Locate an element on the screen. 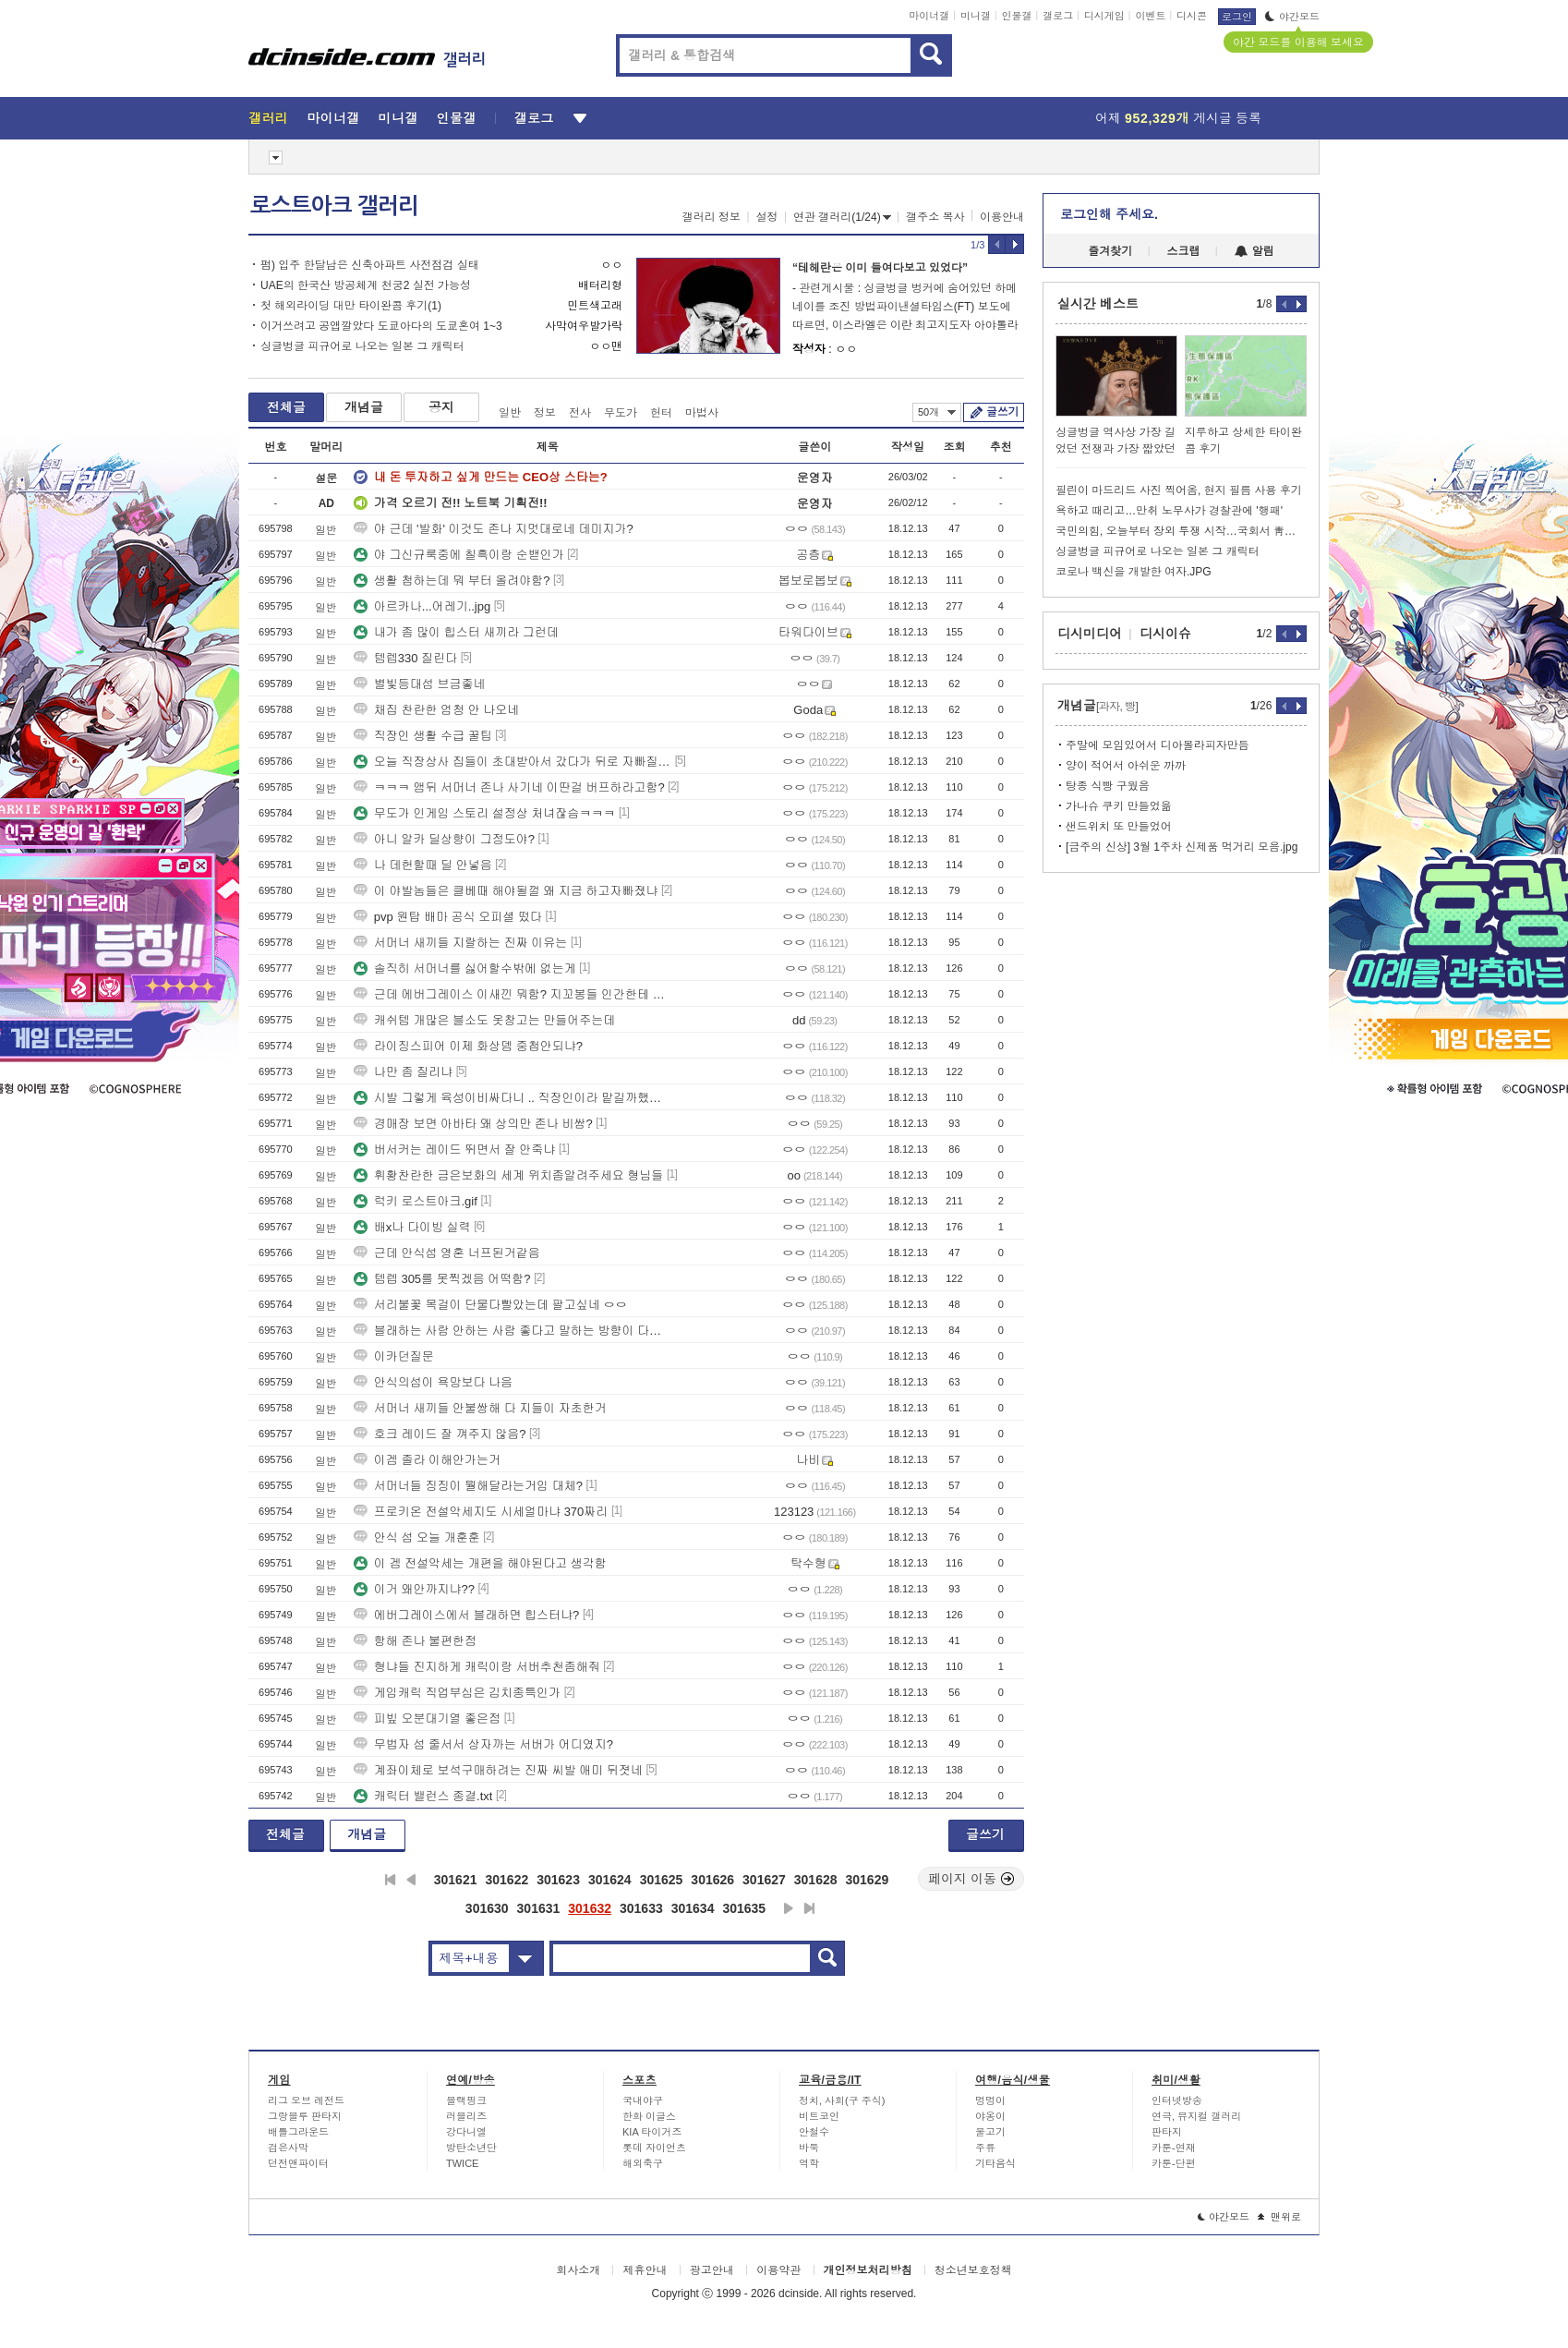  펌) 입주 한달남은 신축아파트 사전점검 실태 is located at coordinates (369, 265).